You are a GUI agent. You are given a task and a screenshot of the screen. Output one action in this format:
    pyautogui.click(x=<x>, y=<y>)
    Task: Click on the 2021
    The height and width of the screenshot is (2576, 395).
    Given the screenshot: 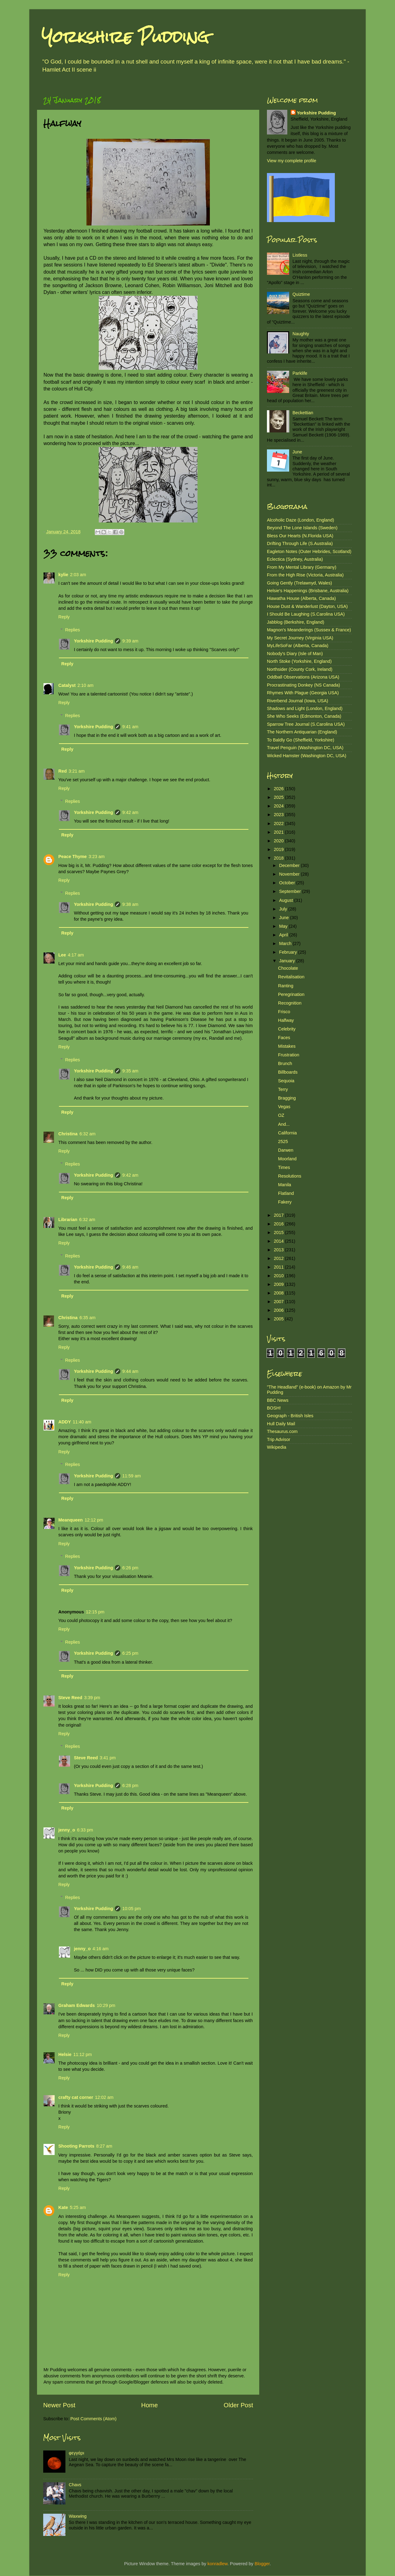 What is the action you would take?
    pyautogui.click(x=279, y=832)
    